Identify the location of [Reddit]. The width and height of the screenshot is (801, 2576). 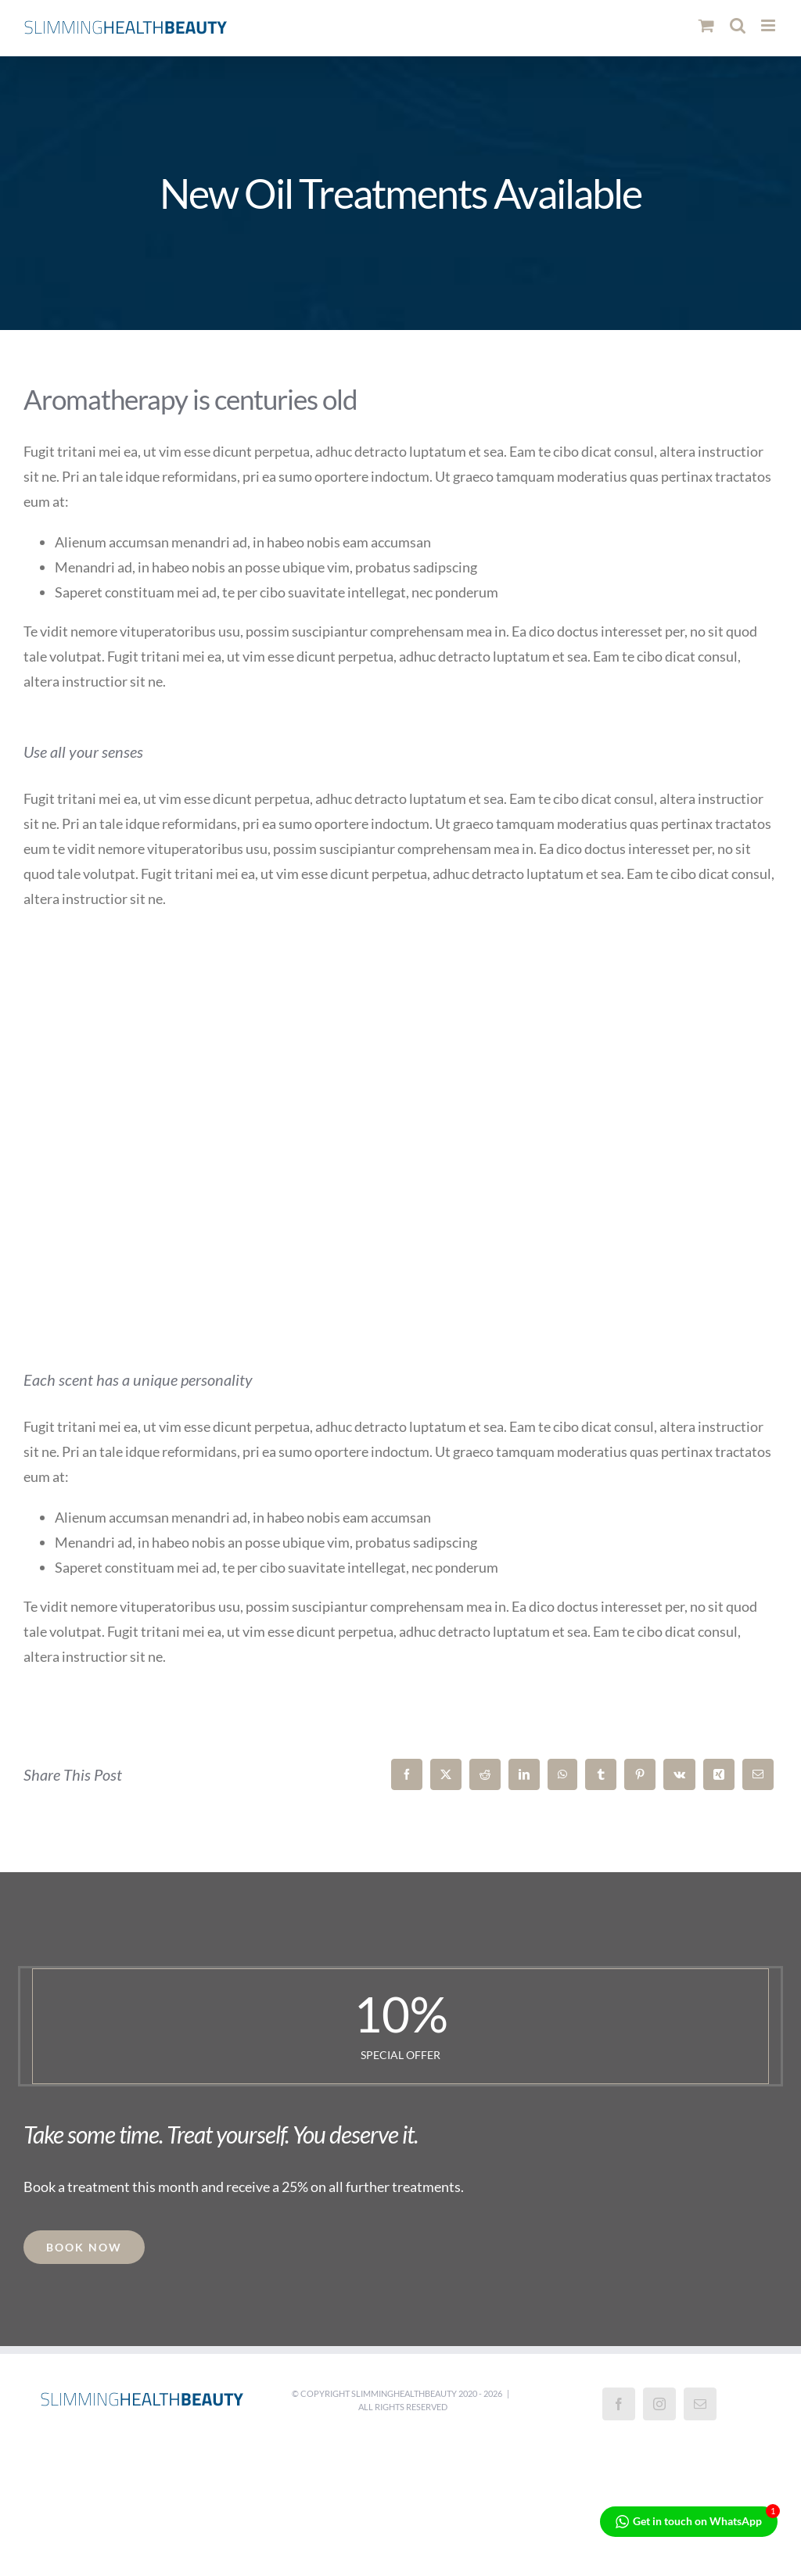
(485, 1774).